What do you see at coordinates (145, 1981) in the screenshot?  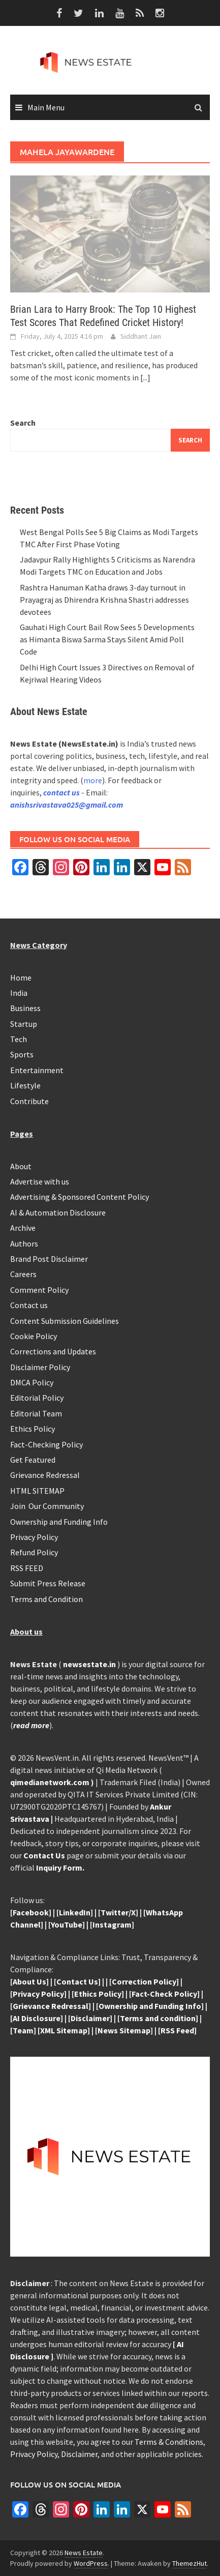 I see `Correction Policy]` at bounding box center [145, 1981].